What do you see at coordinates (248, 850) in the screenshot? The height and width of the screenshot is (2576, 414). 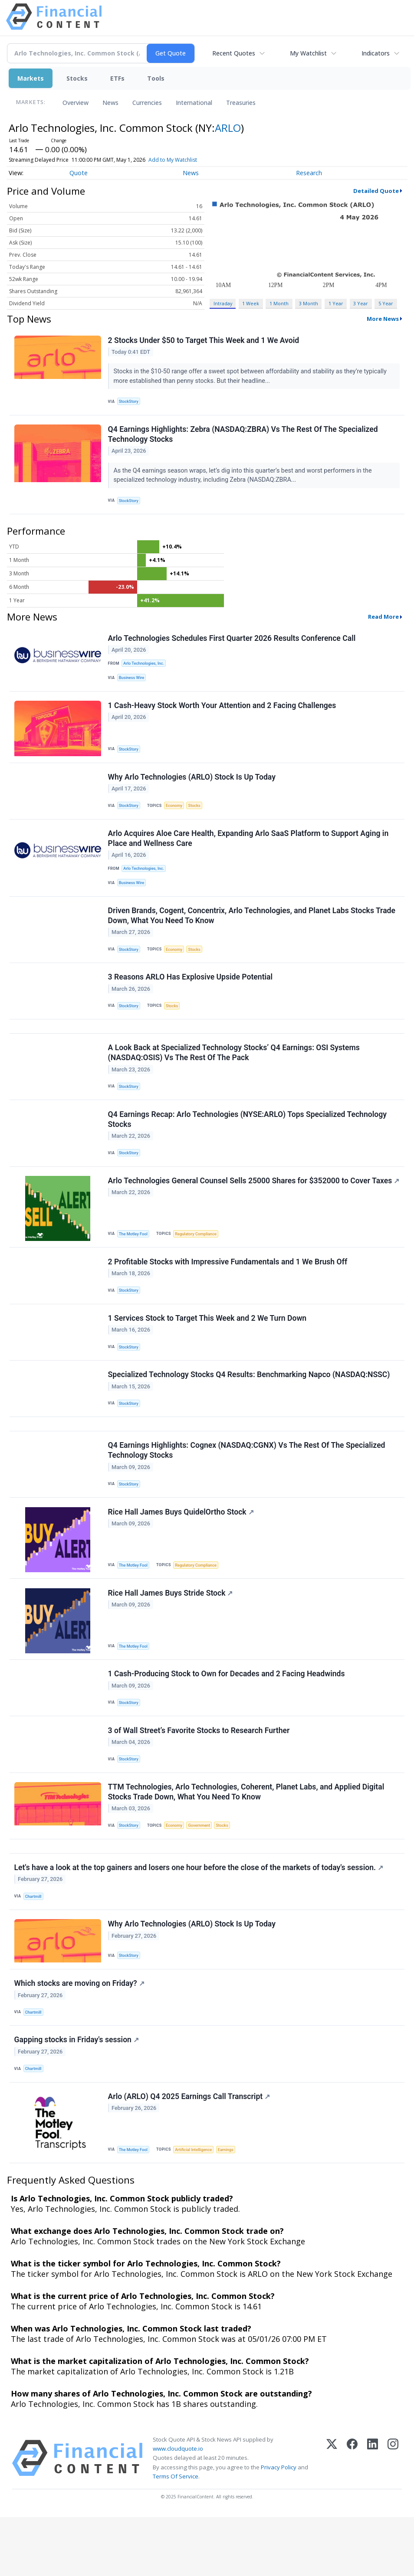 I see `Arlo Acquires Aloe Care Health, Expanding Arlo SaaS Platform to Support Aging in Place and Wellness Care` at bounding box center [248, 850].